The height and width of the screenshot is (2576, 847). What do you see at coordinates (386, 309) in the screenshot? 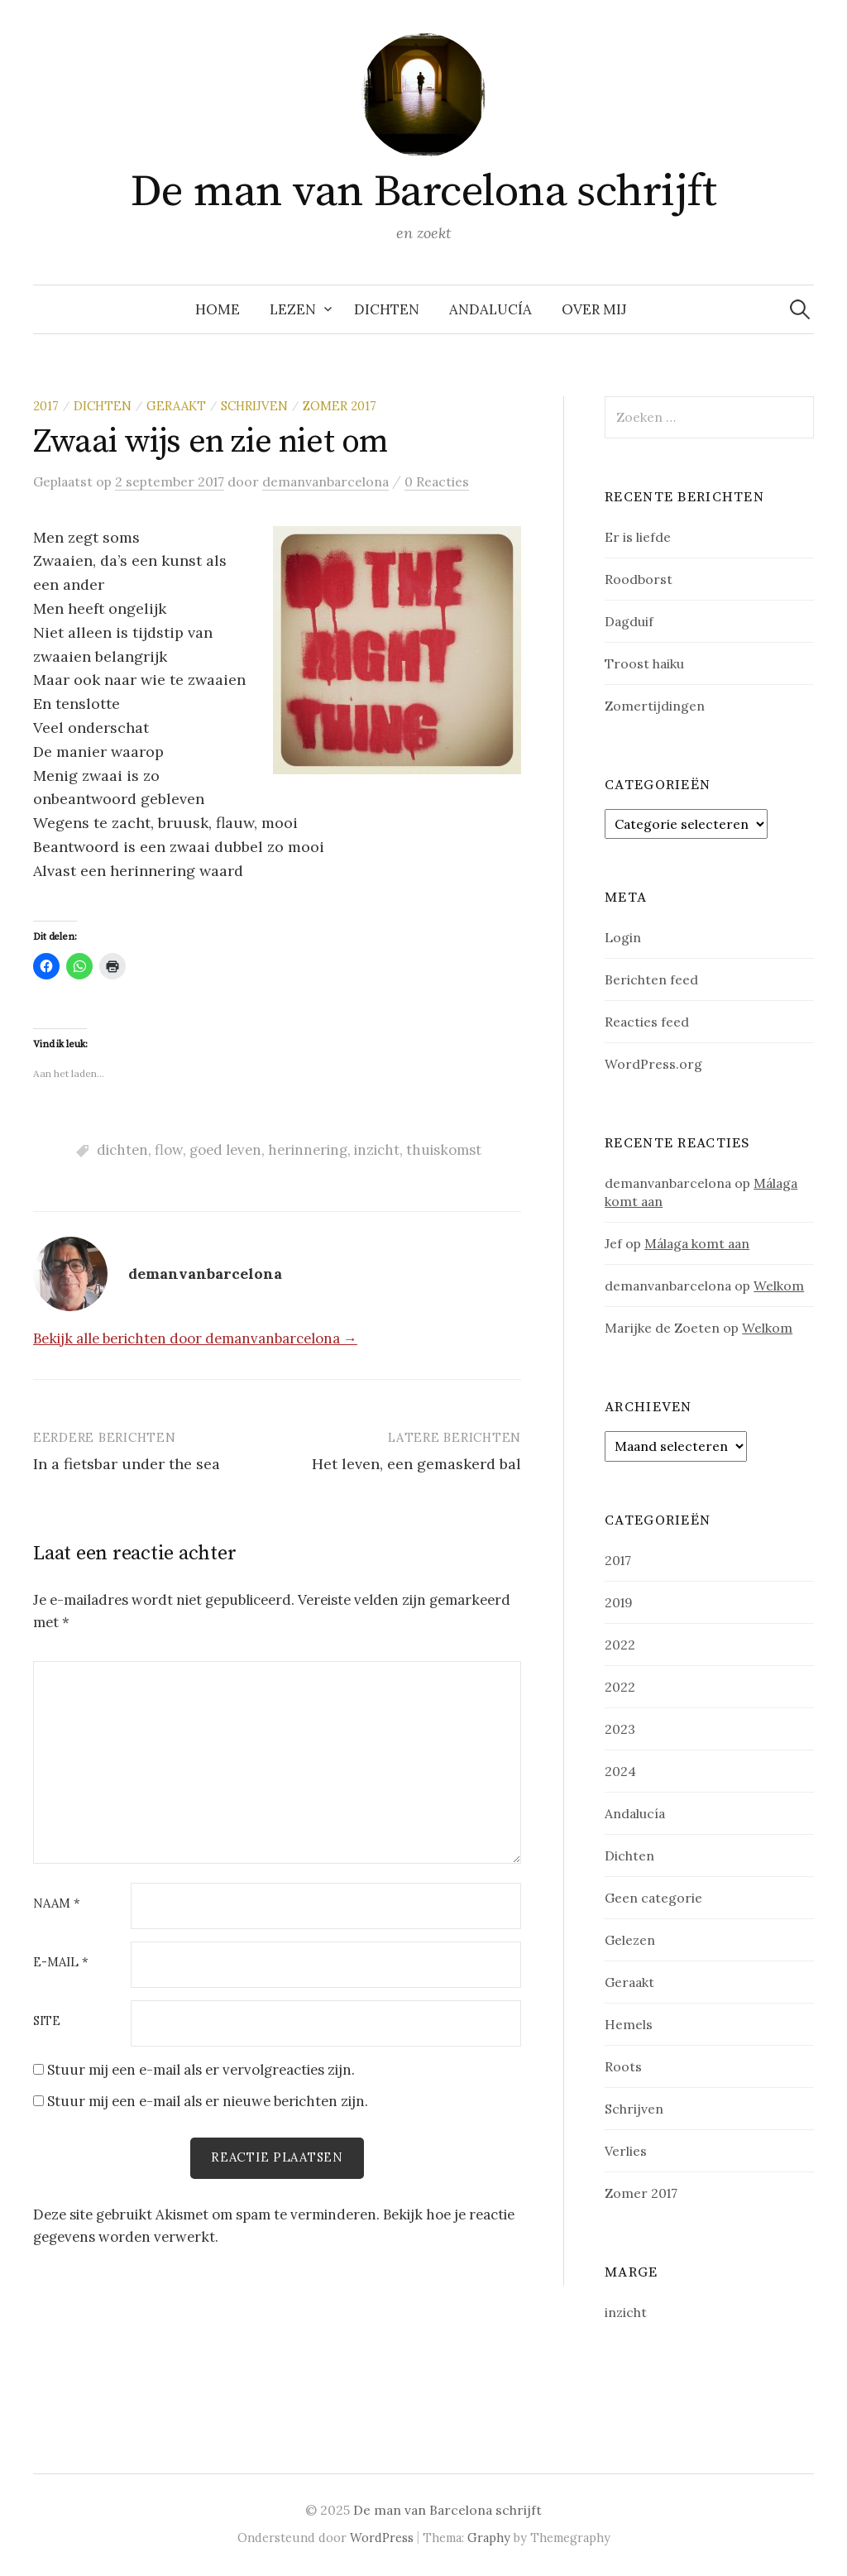
I see `Dichten` at bounding box center [386, 309].